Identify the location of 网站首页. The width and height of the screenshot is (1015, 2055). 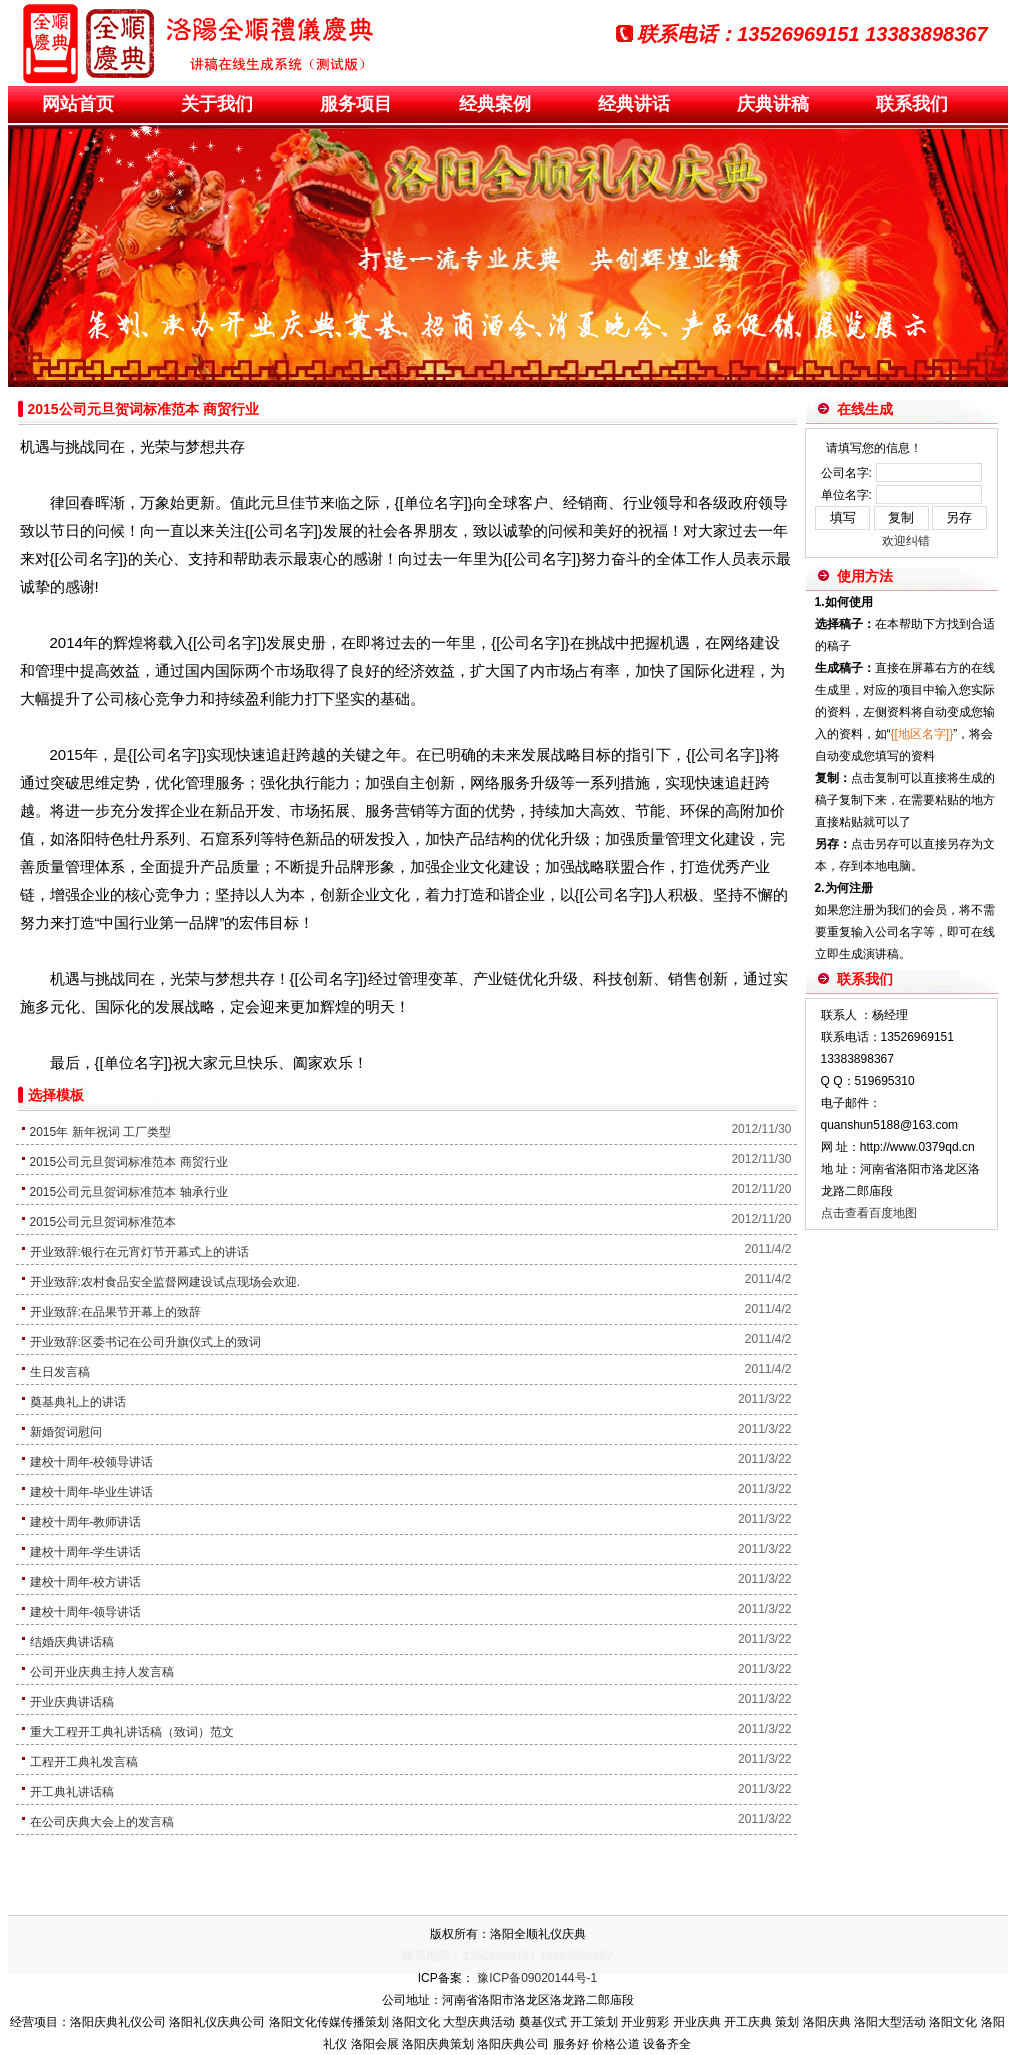
(78, 104).